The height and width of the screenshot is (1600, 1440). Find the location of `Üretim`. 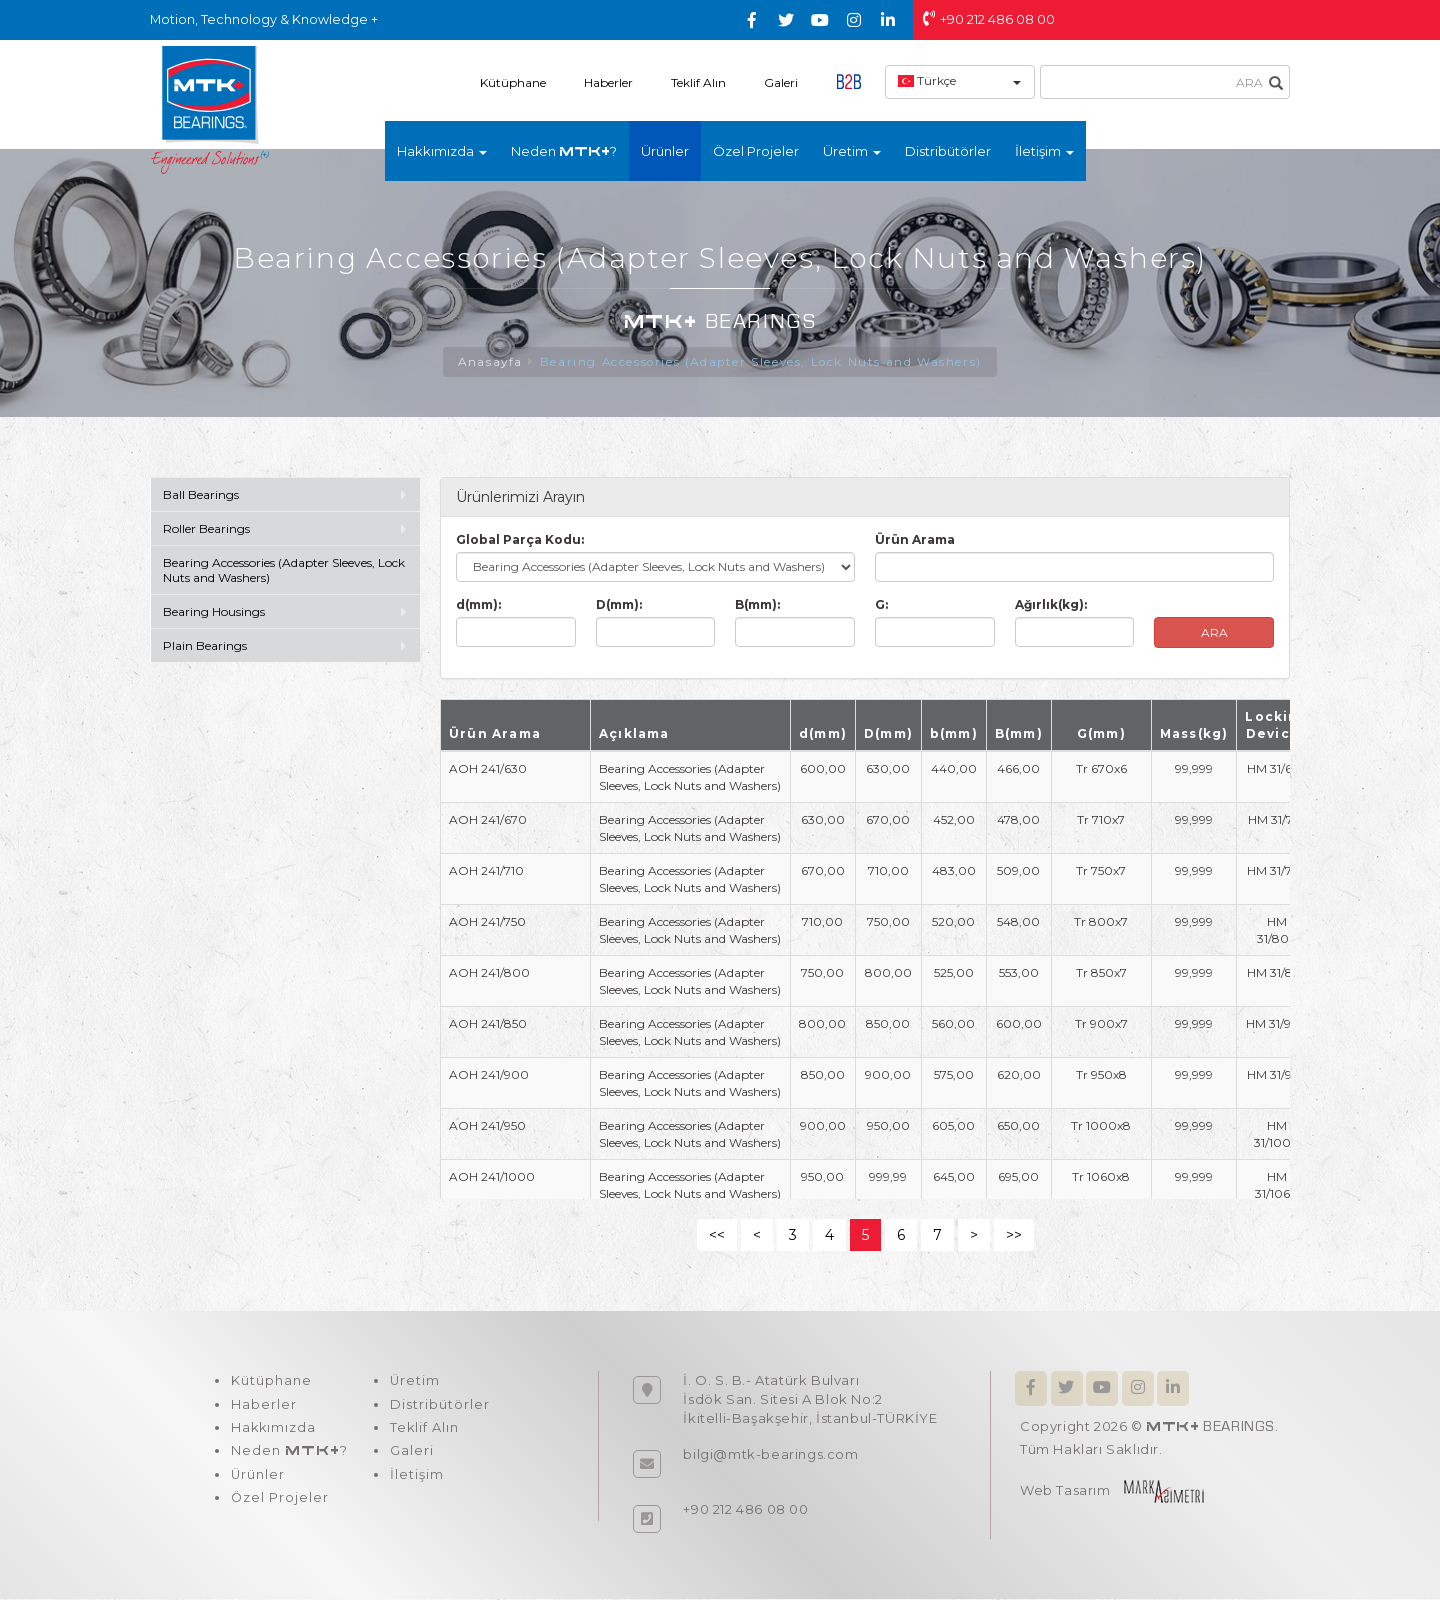

Üretim is located at coordinates (412, 1382).